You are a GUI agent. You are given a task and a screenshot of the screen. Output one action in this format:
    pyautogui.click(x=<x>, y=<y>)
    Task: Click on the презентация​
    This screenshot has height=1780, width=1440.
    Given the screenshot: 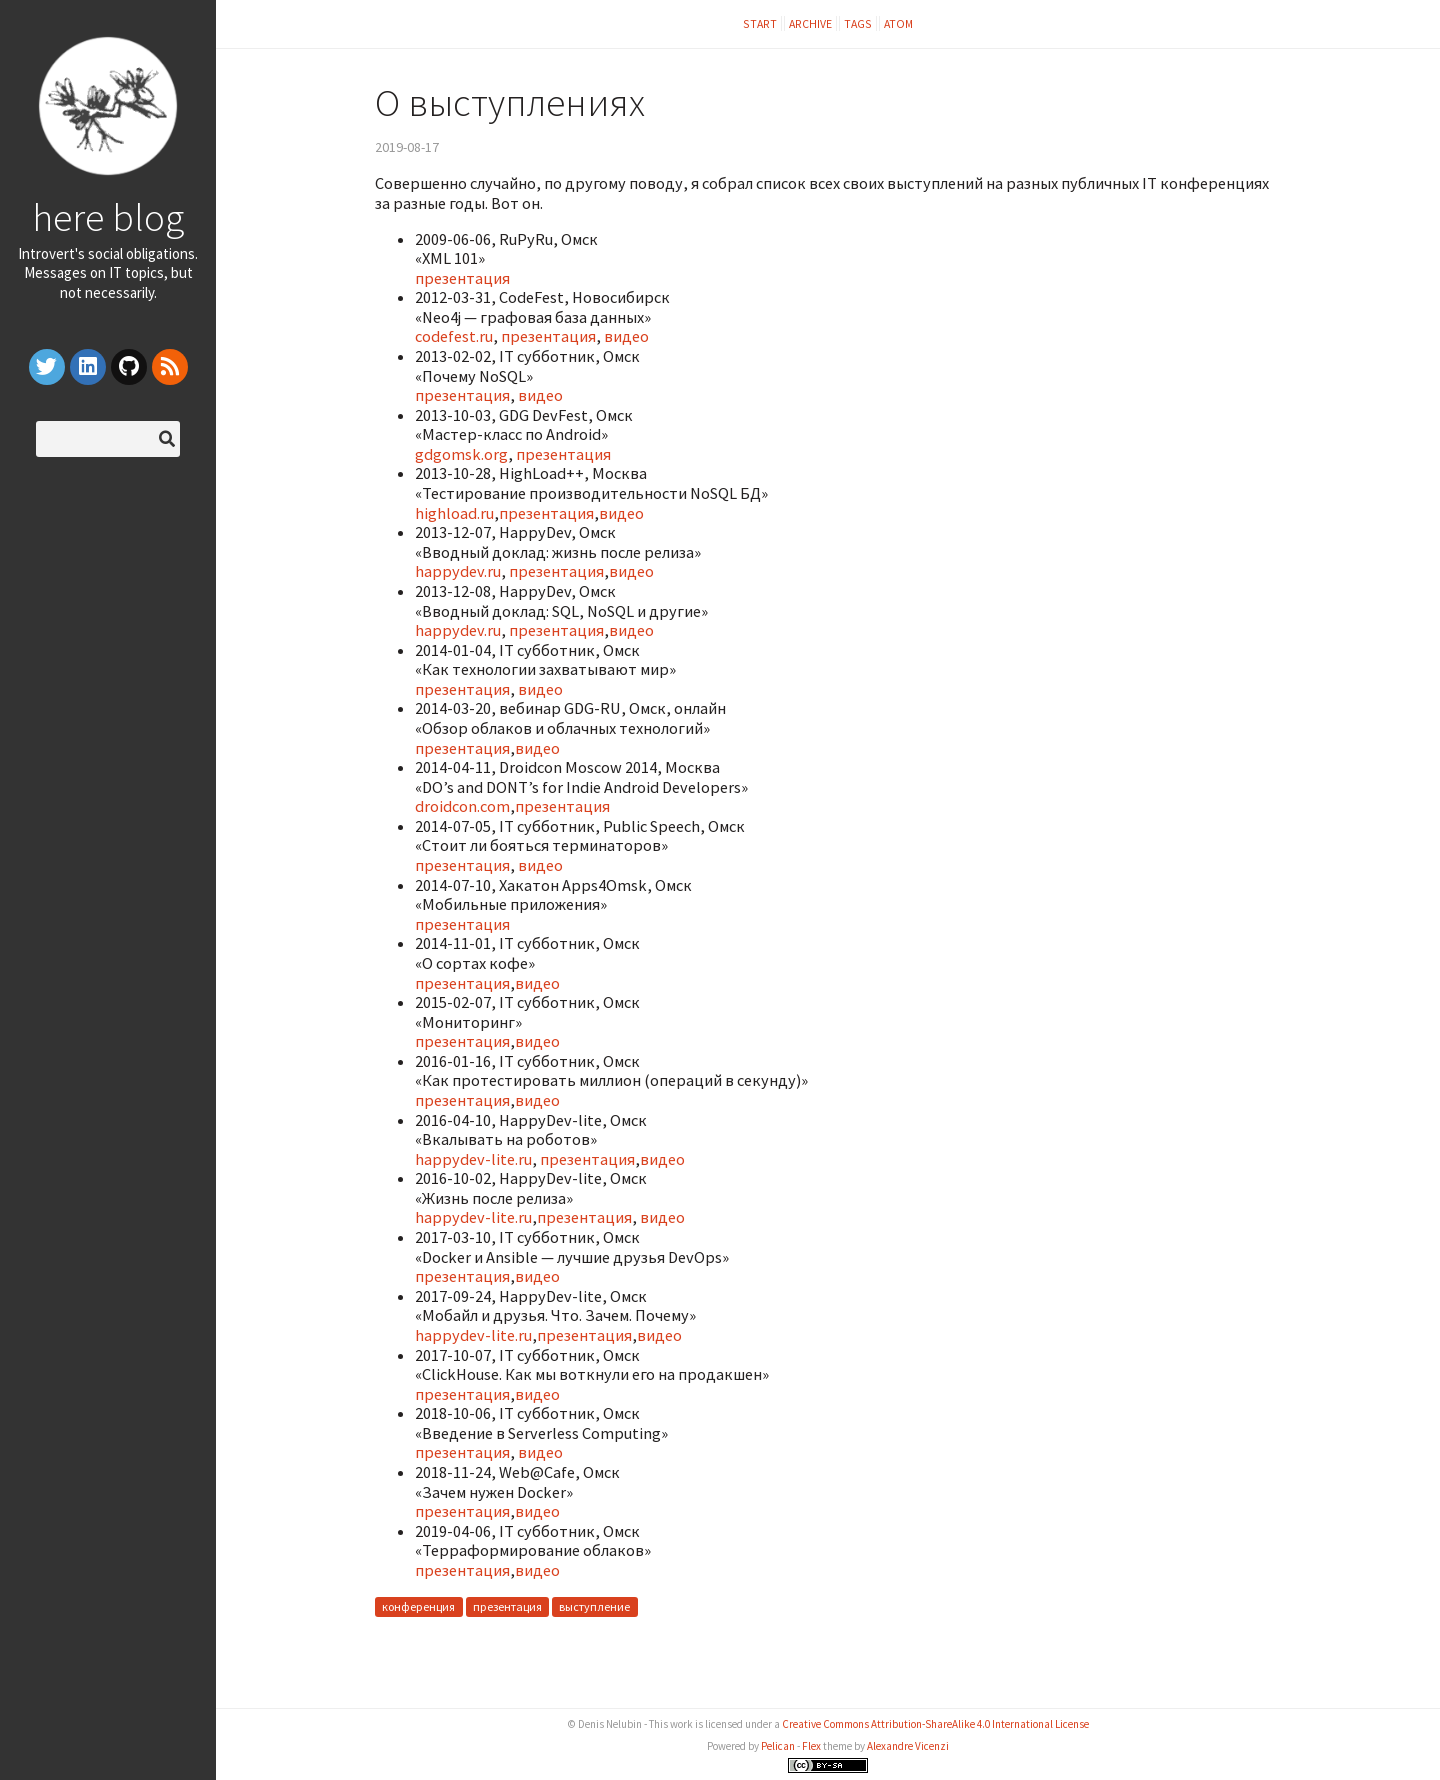 What is the action you would take?
    pyautogui.click(x=462, y=395)
    